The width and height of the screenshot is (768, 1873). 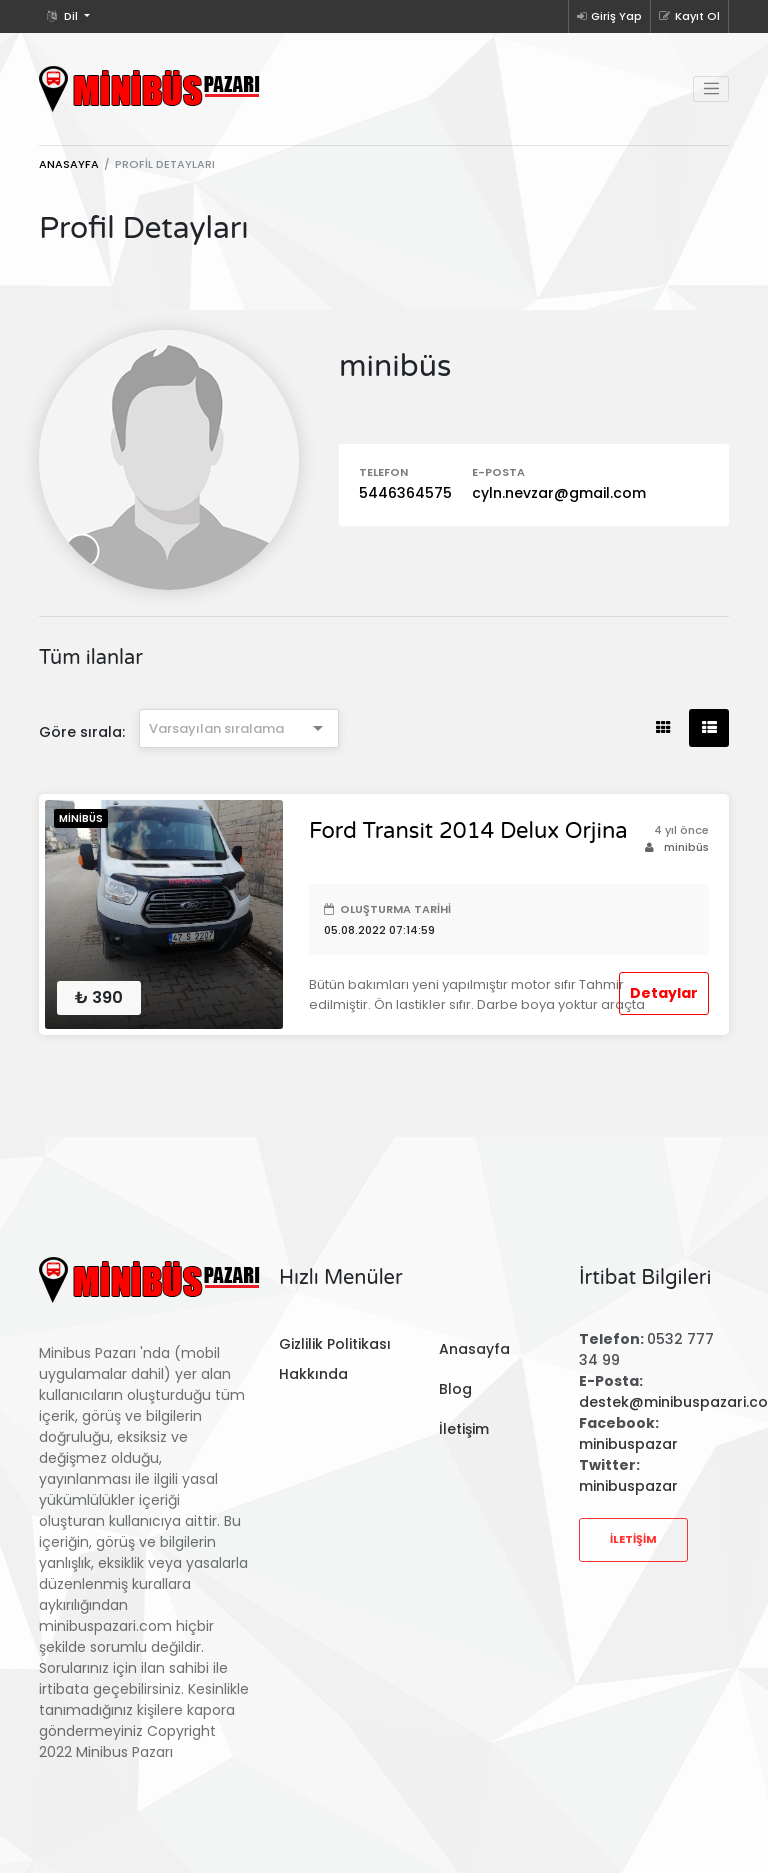 What do you see at coordinates (69, 164) in the screenshot?
I see `Anasayfa` at bounding box center [69, 164].